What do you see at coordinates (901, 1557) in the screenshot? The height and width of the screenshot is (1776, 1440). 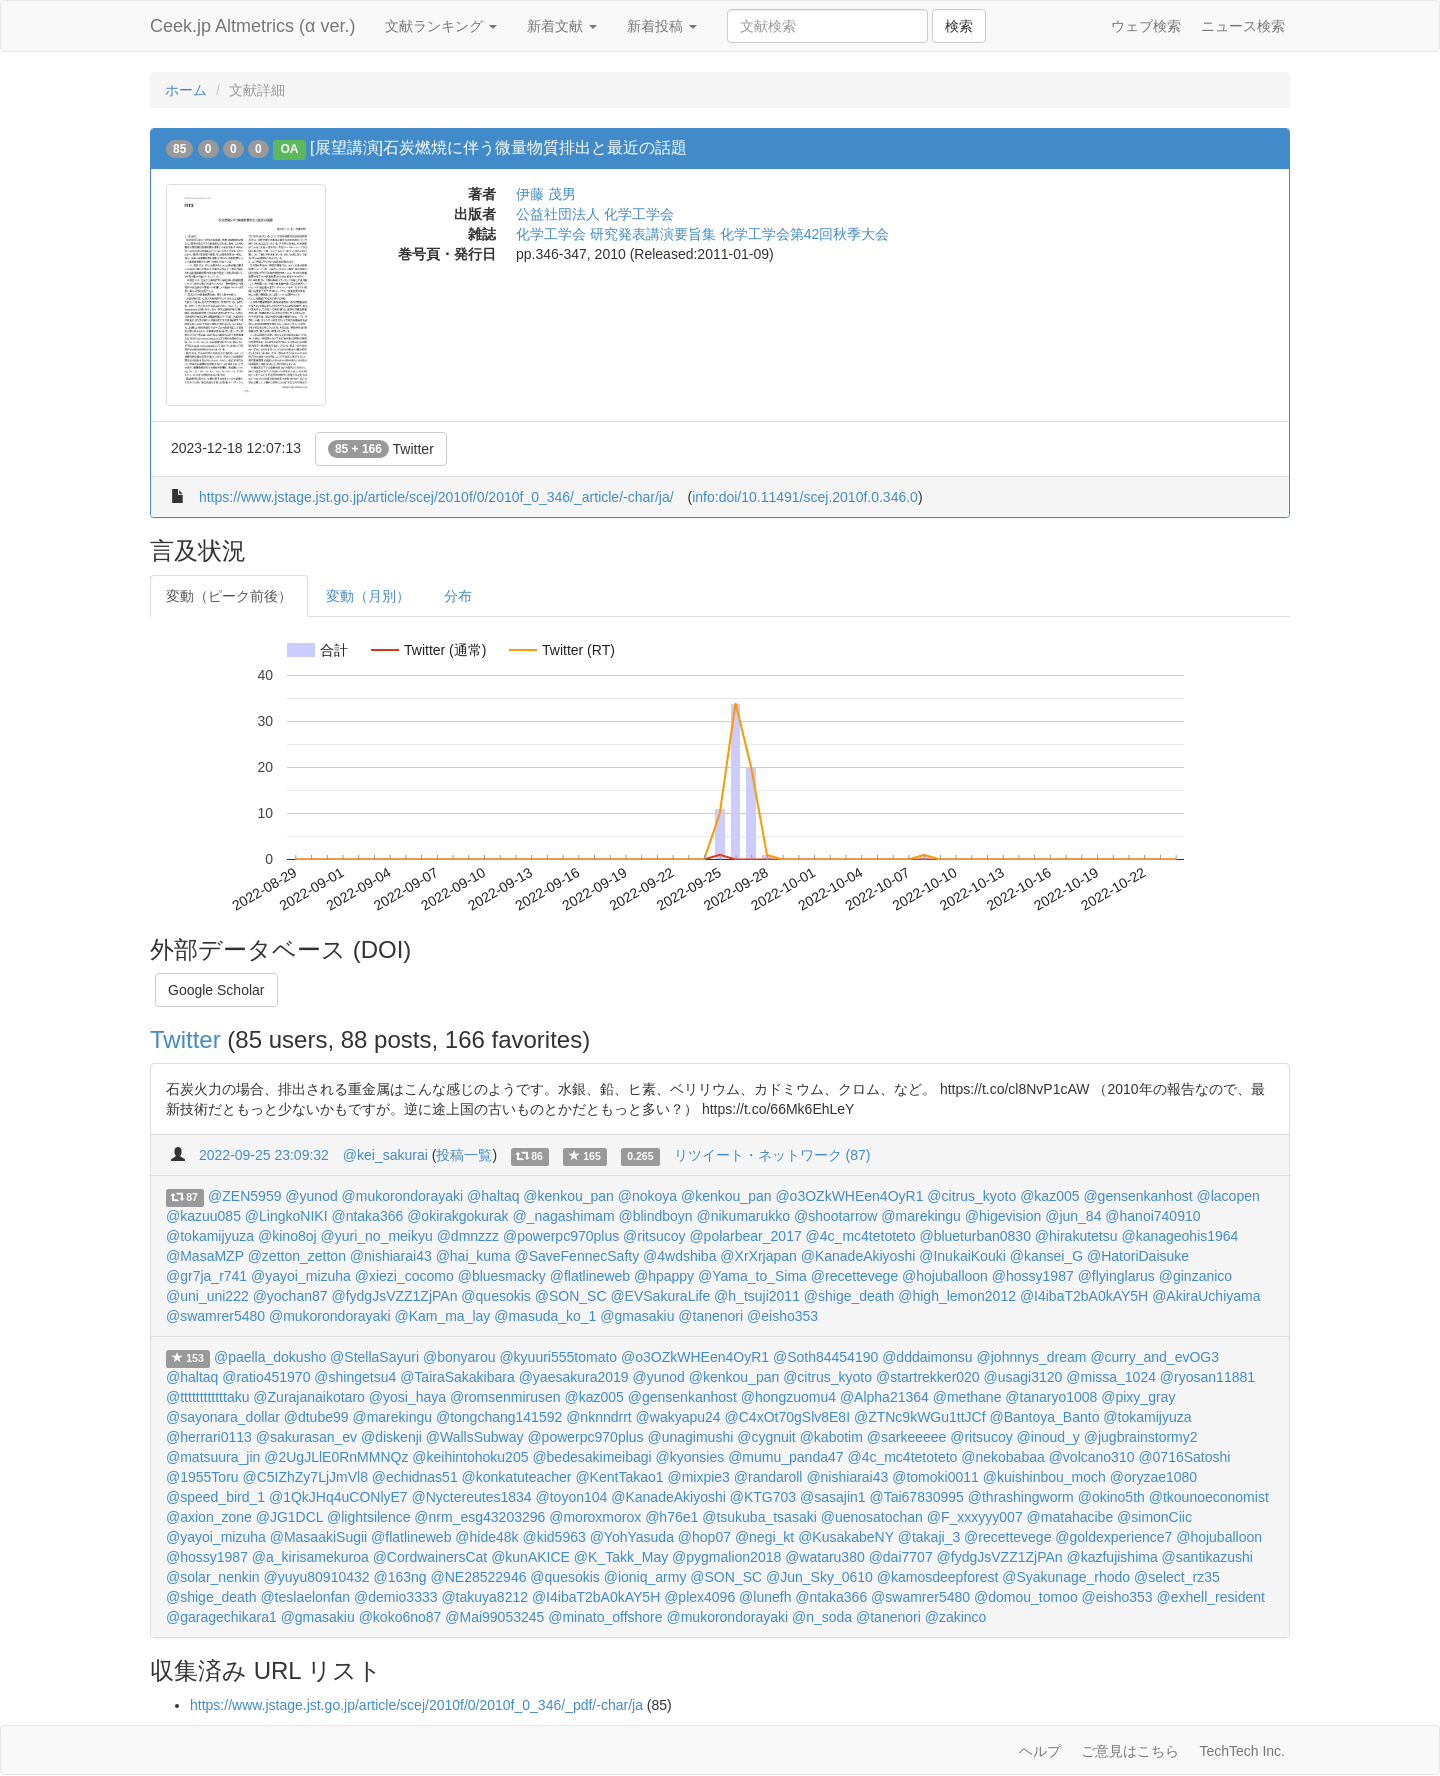 I see `@dai7707` at bounding box center [901, 1557].